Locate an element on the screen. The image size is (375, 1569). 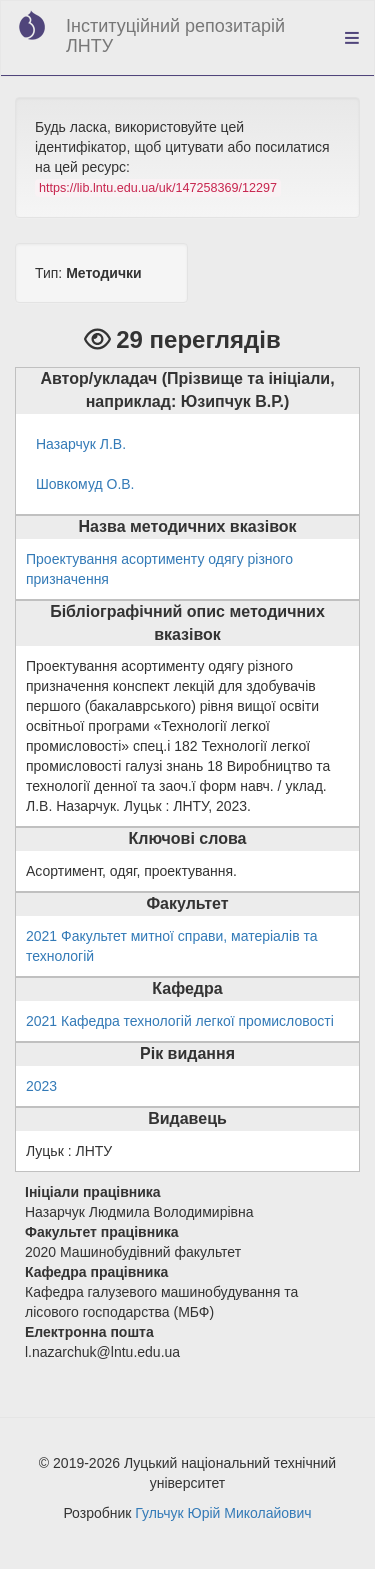
Гульчук Юрій Миколайович is located at coordinates (223, 1513).